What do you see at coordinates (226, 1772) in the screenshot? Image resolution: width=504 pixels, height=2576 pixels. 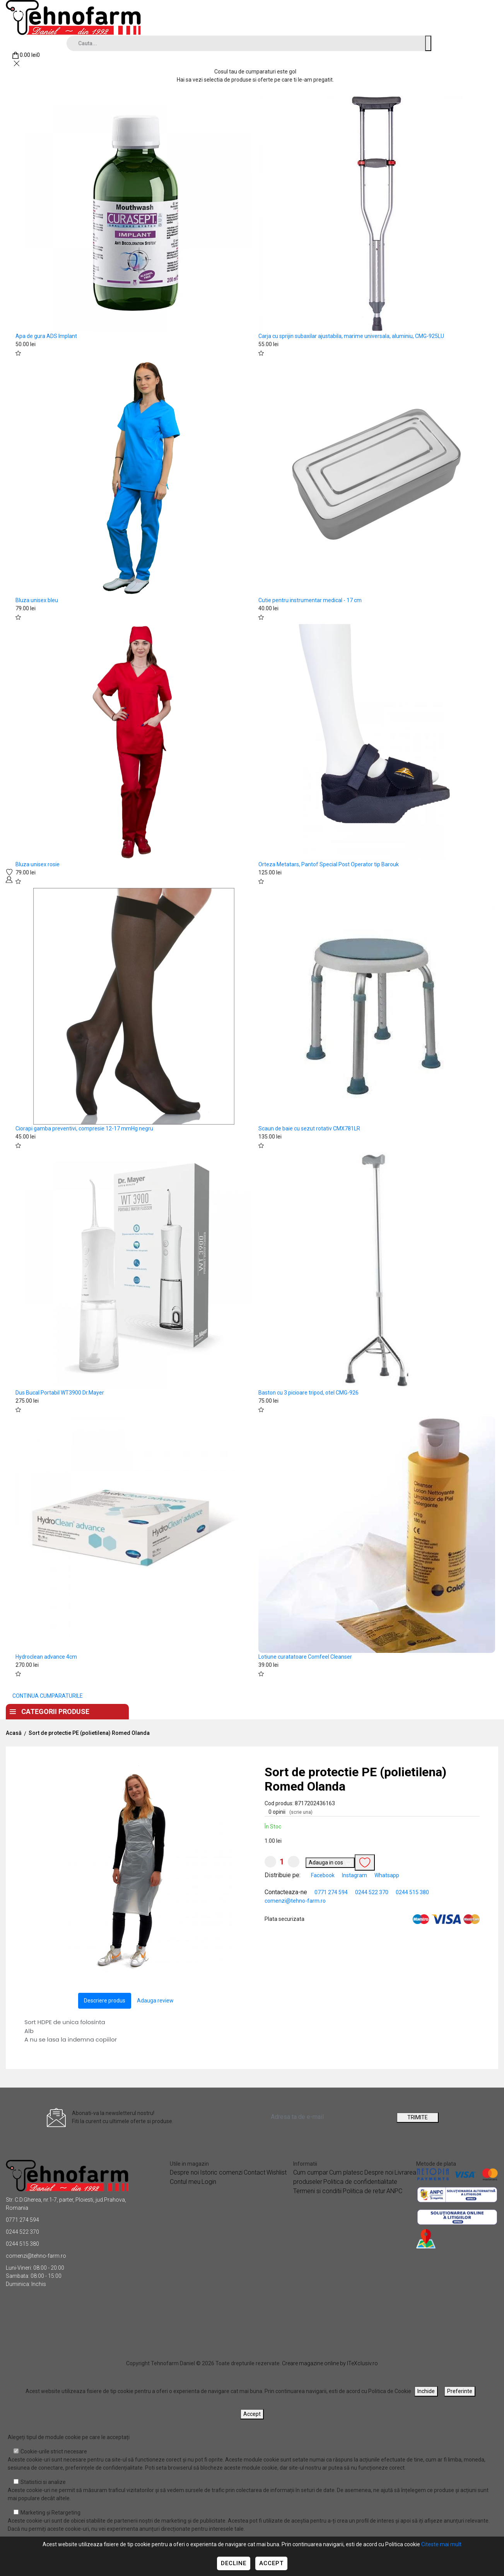 I see `[button]` at bounding box center [226, 1772].